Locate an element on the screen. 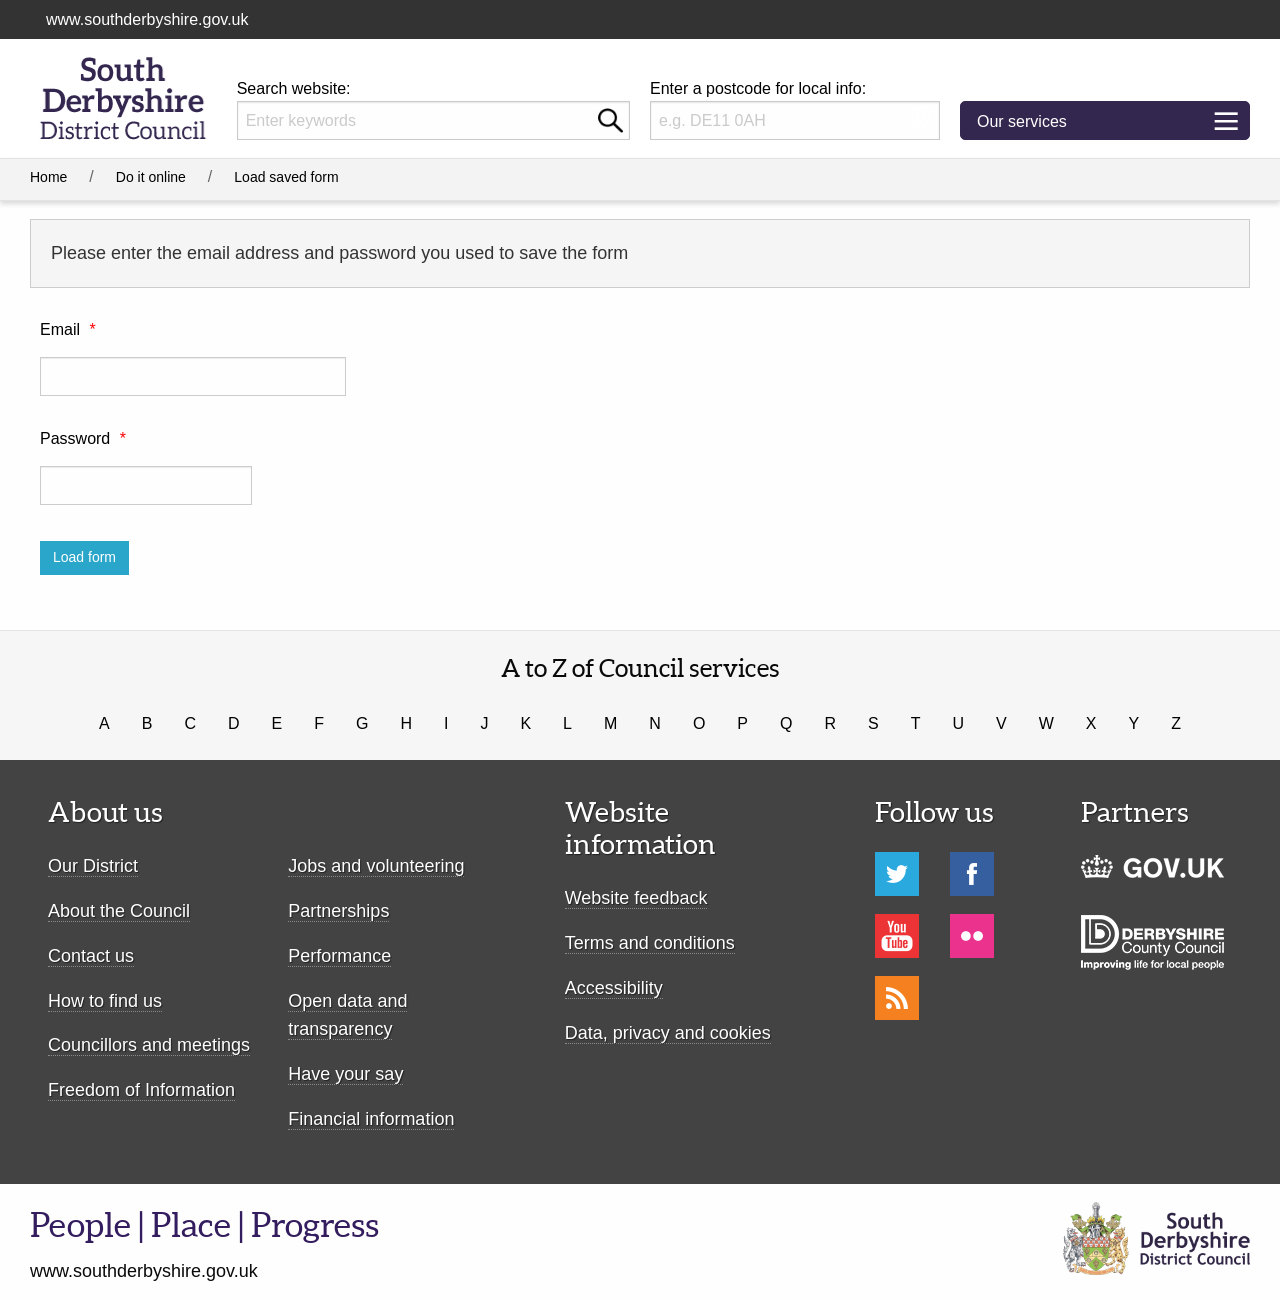 Image resolution: width=1280 pixels, height=1301 pixels. Financial information is located at coordinates (371, 1119).